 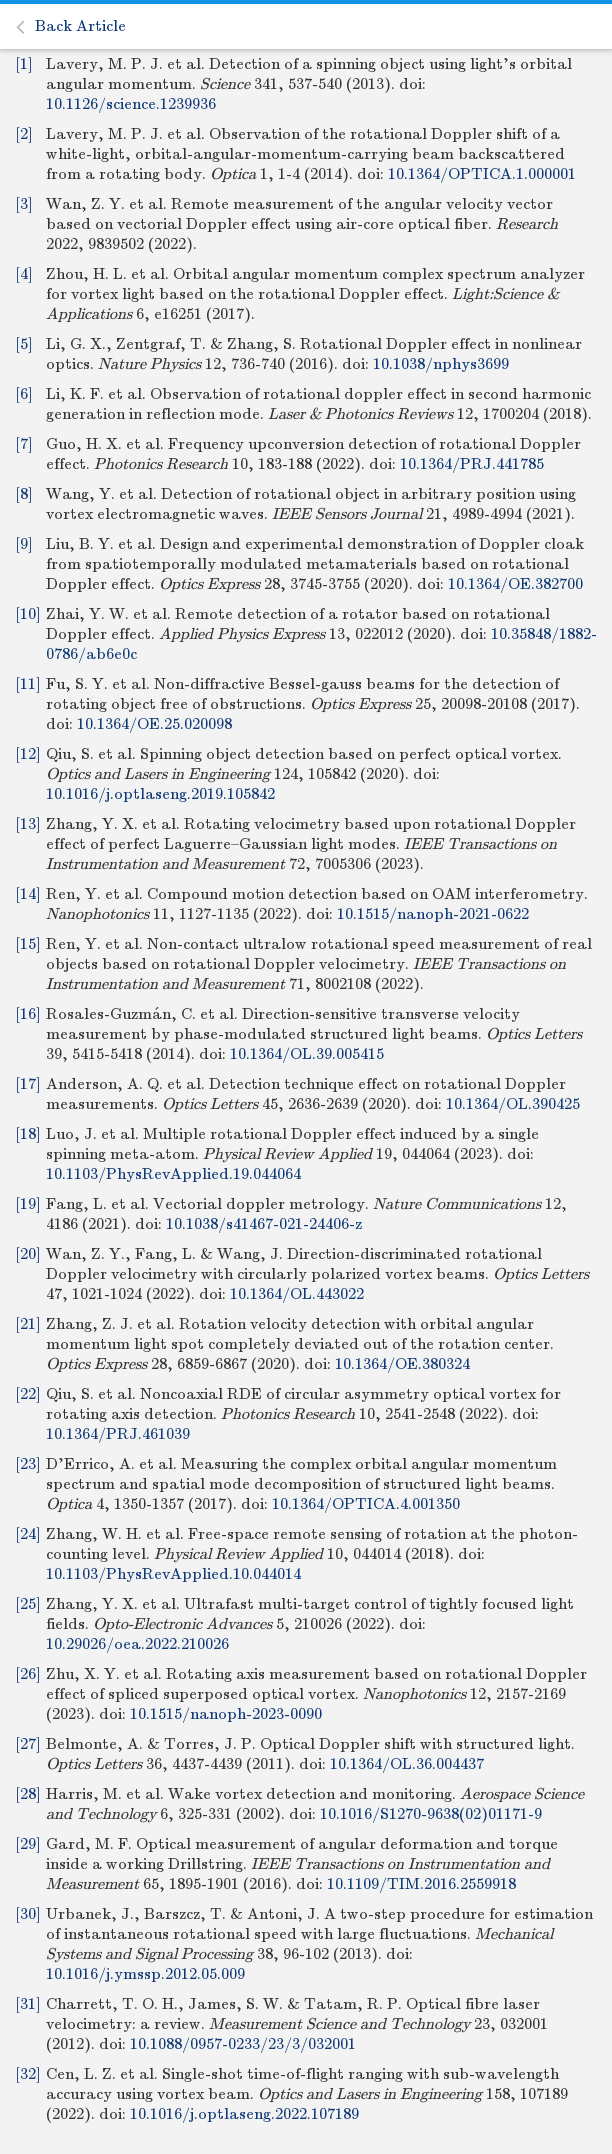 I want to click on 10.1364/OE.382700, so click(x=515, y=584).